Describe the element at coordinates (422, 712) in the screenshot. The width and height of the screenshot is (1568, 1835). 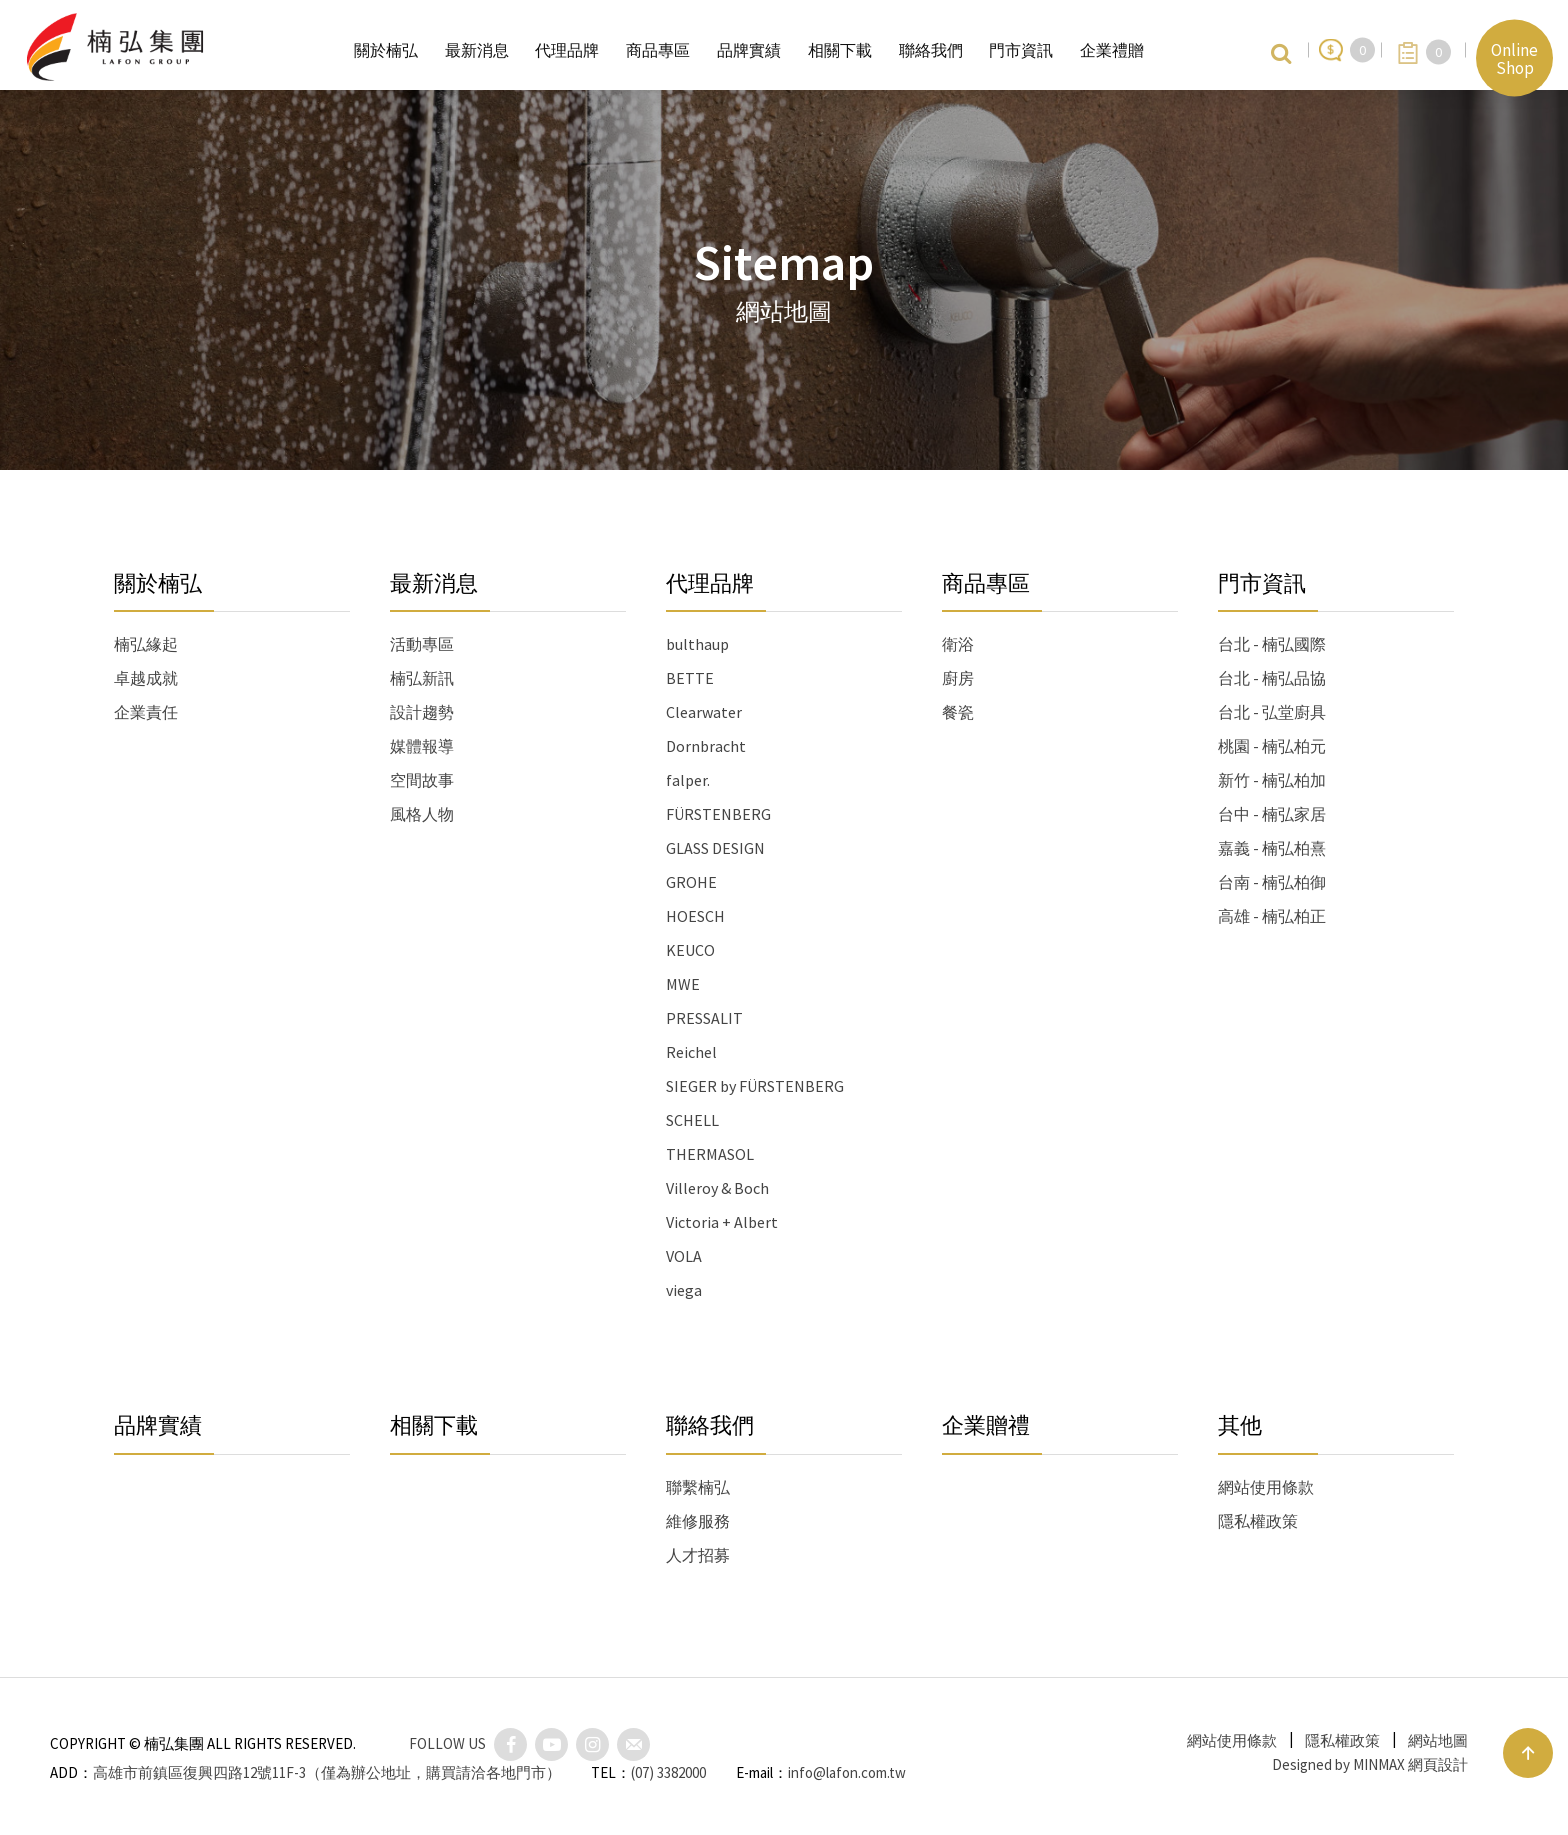
I see `設計趨勢` at that location.